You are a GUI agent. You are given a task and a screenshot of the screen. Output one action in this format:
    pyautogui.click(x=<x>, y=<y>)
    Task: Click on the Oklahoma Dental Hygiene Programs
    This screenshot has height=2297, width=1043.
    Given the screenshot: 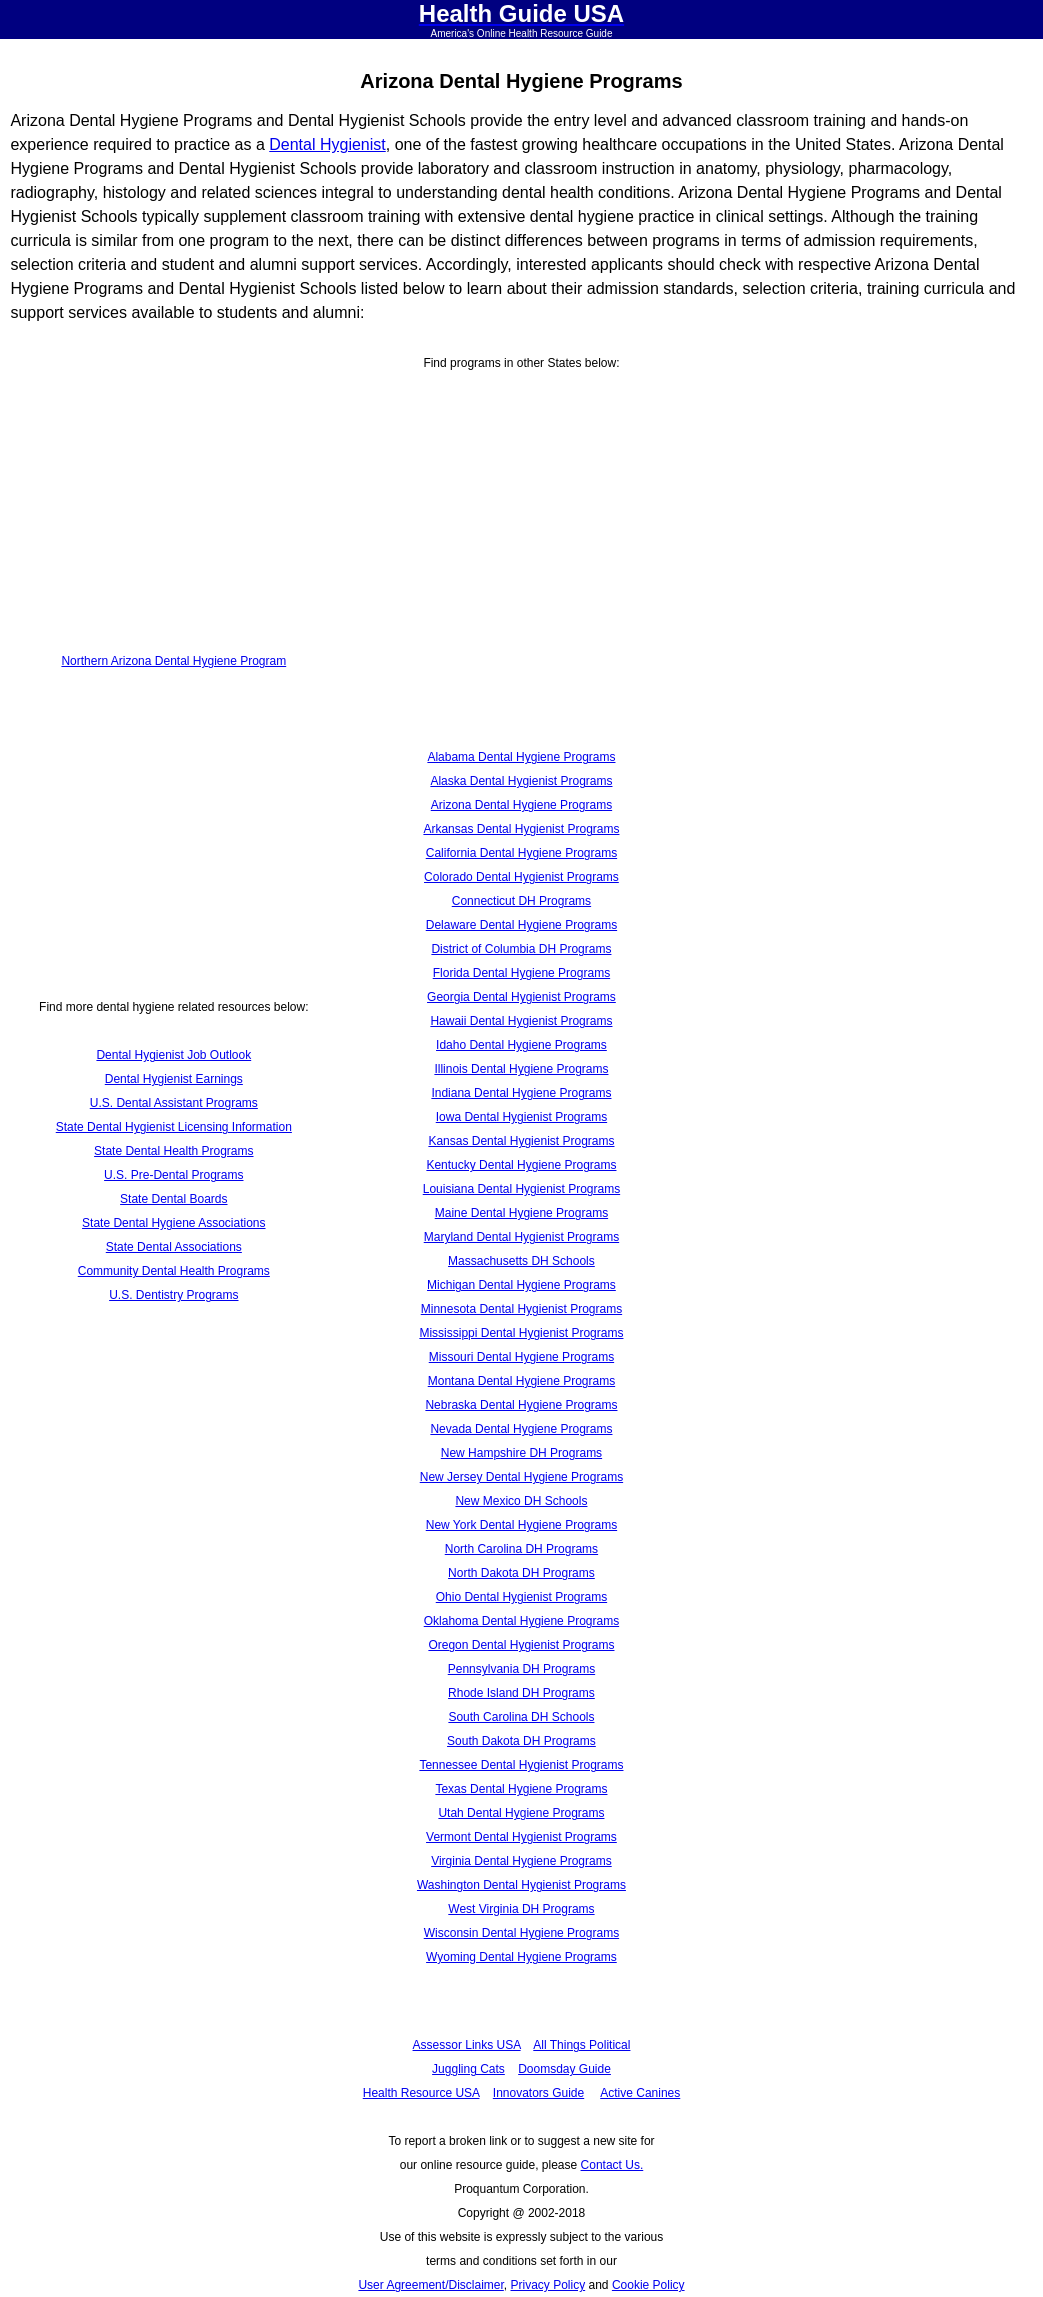 What is the action you would take?
    pyautogui.click(x=521, y=1621)
    